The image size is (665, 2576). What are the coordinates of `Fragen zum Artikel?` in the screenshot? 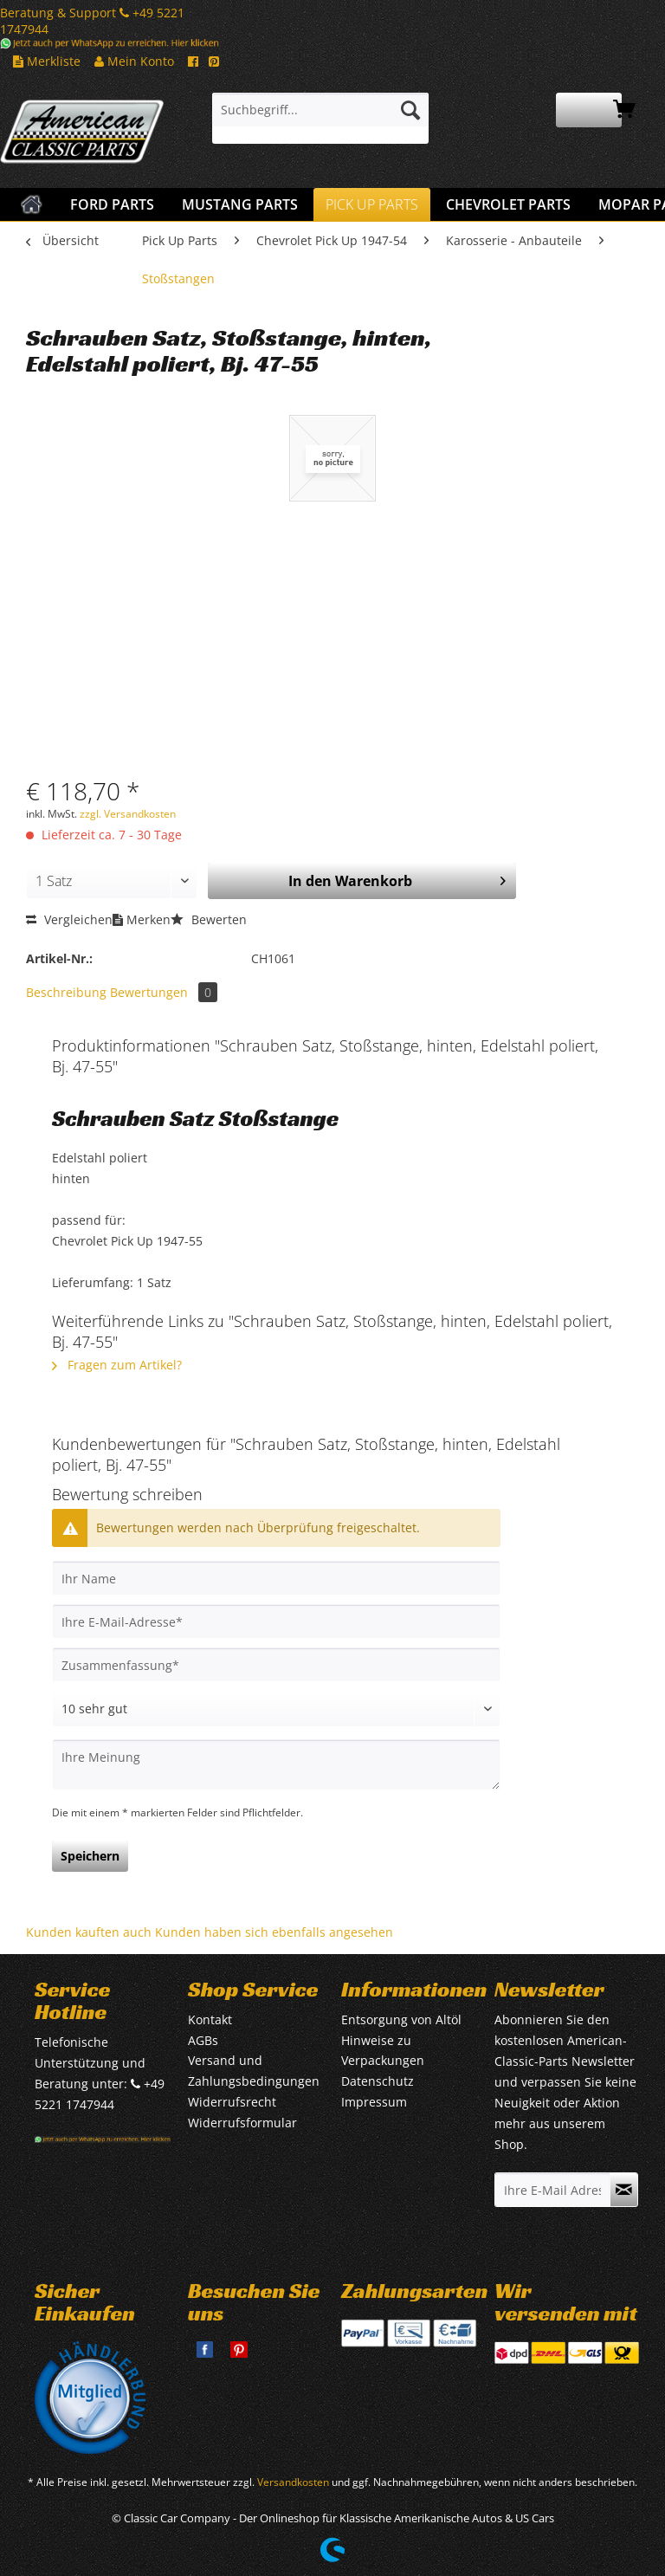 It's located at (117, 1364).